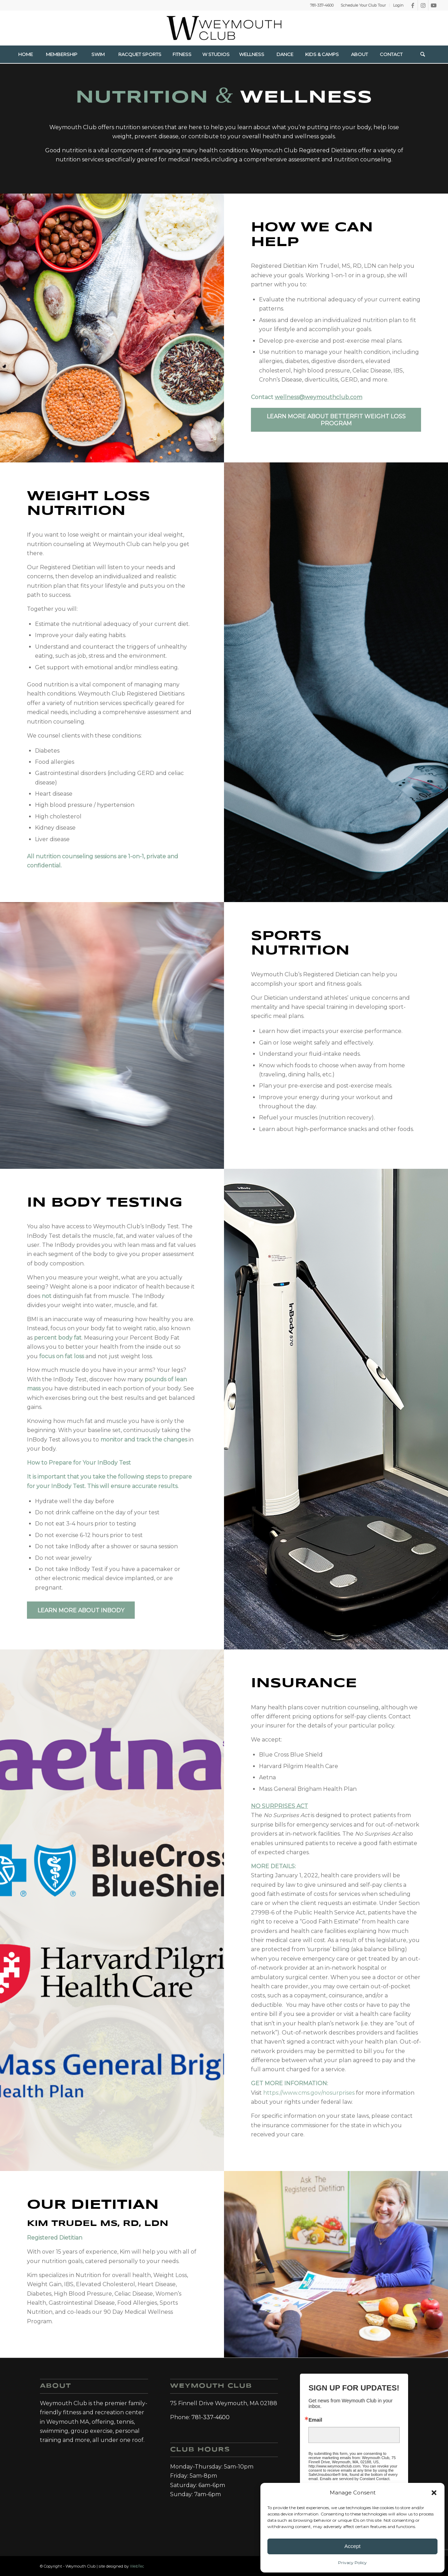 The image size is (448, 2576). Describe the element at coordinates (352, 2562) in the screenshot. I see `Privacy Policy` at that location.